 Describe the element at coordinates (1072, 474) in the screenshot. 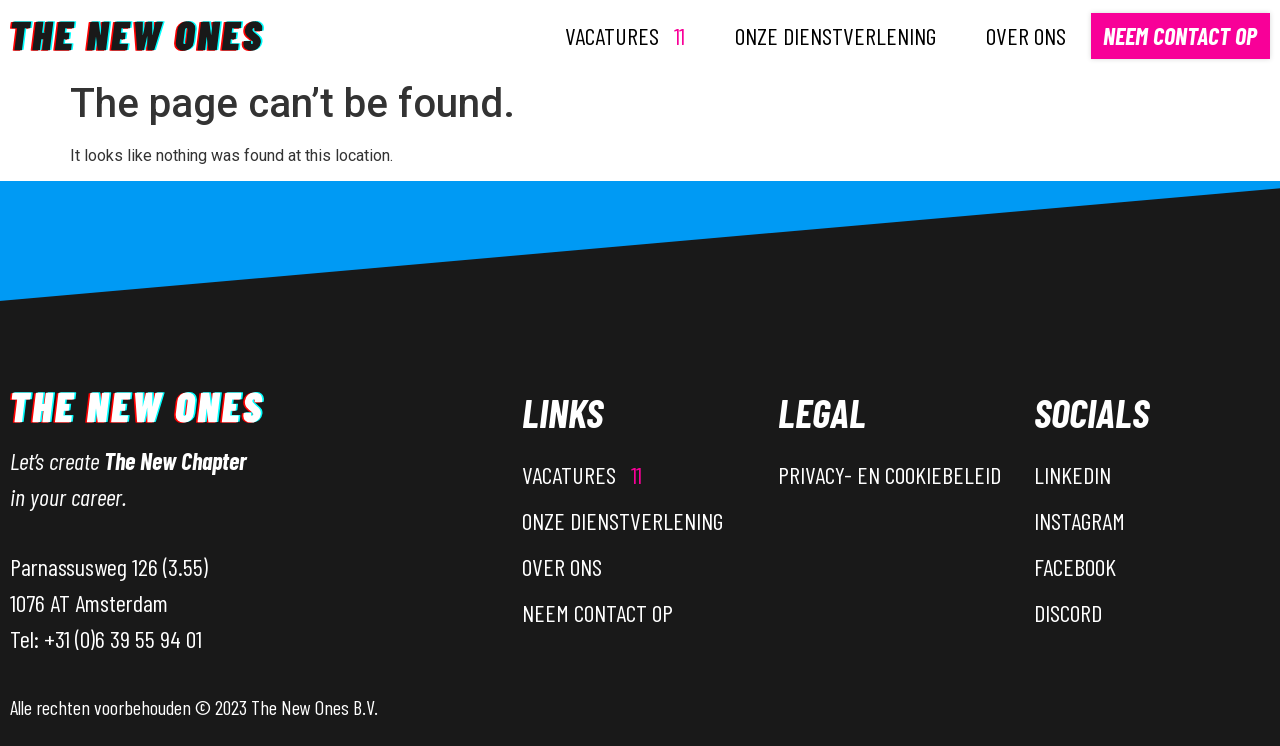

I see `LinkedIn` at that location.